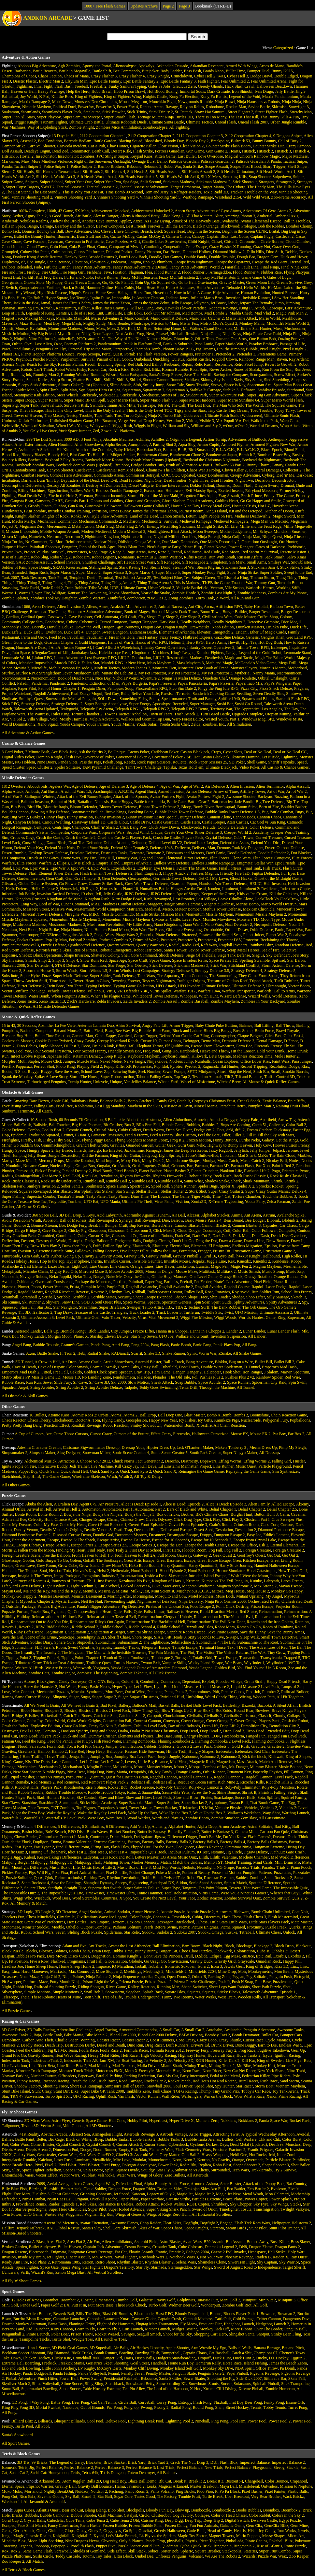 The width and height of the screenshot is (315, 2576). Describe the element at coordinates (54, 122) in the screenshot. I see `Tsunami Fighter` at that location.